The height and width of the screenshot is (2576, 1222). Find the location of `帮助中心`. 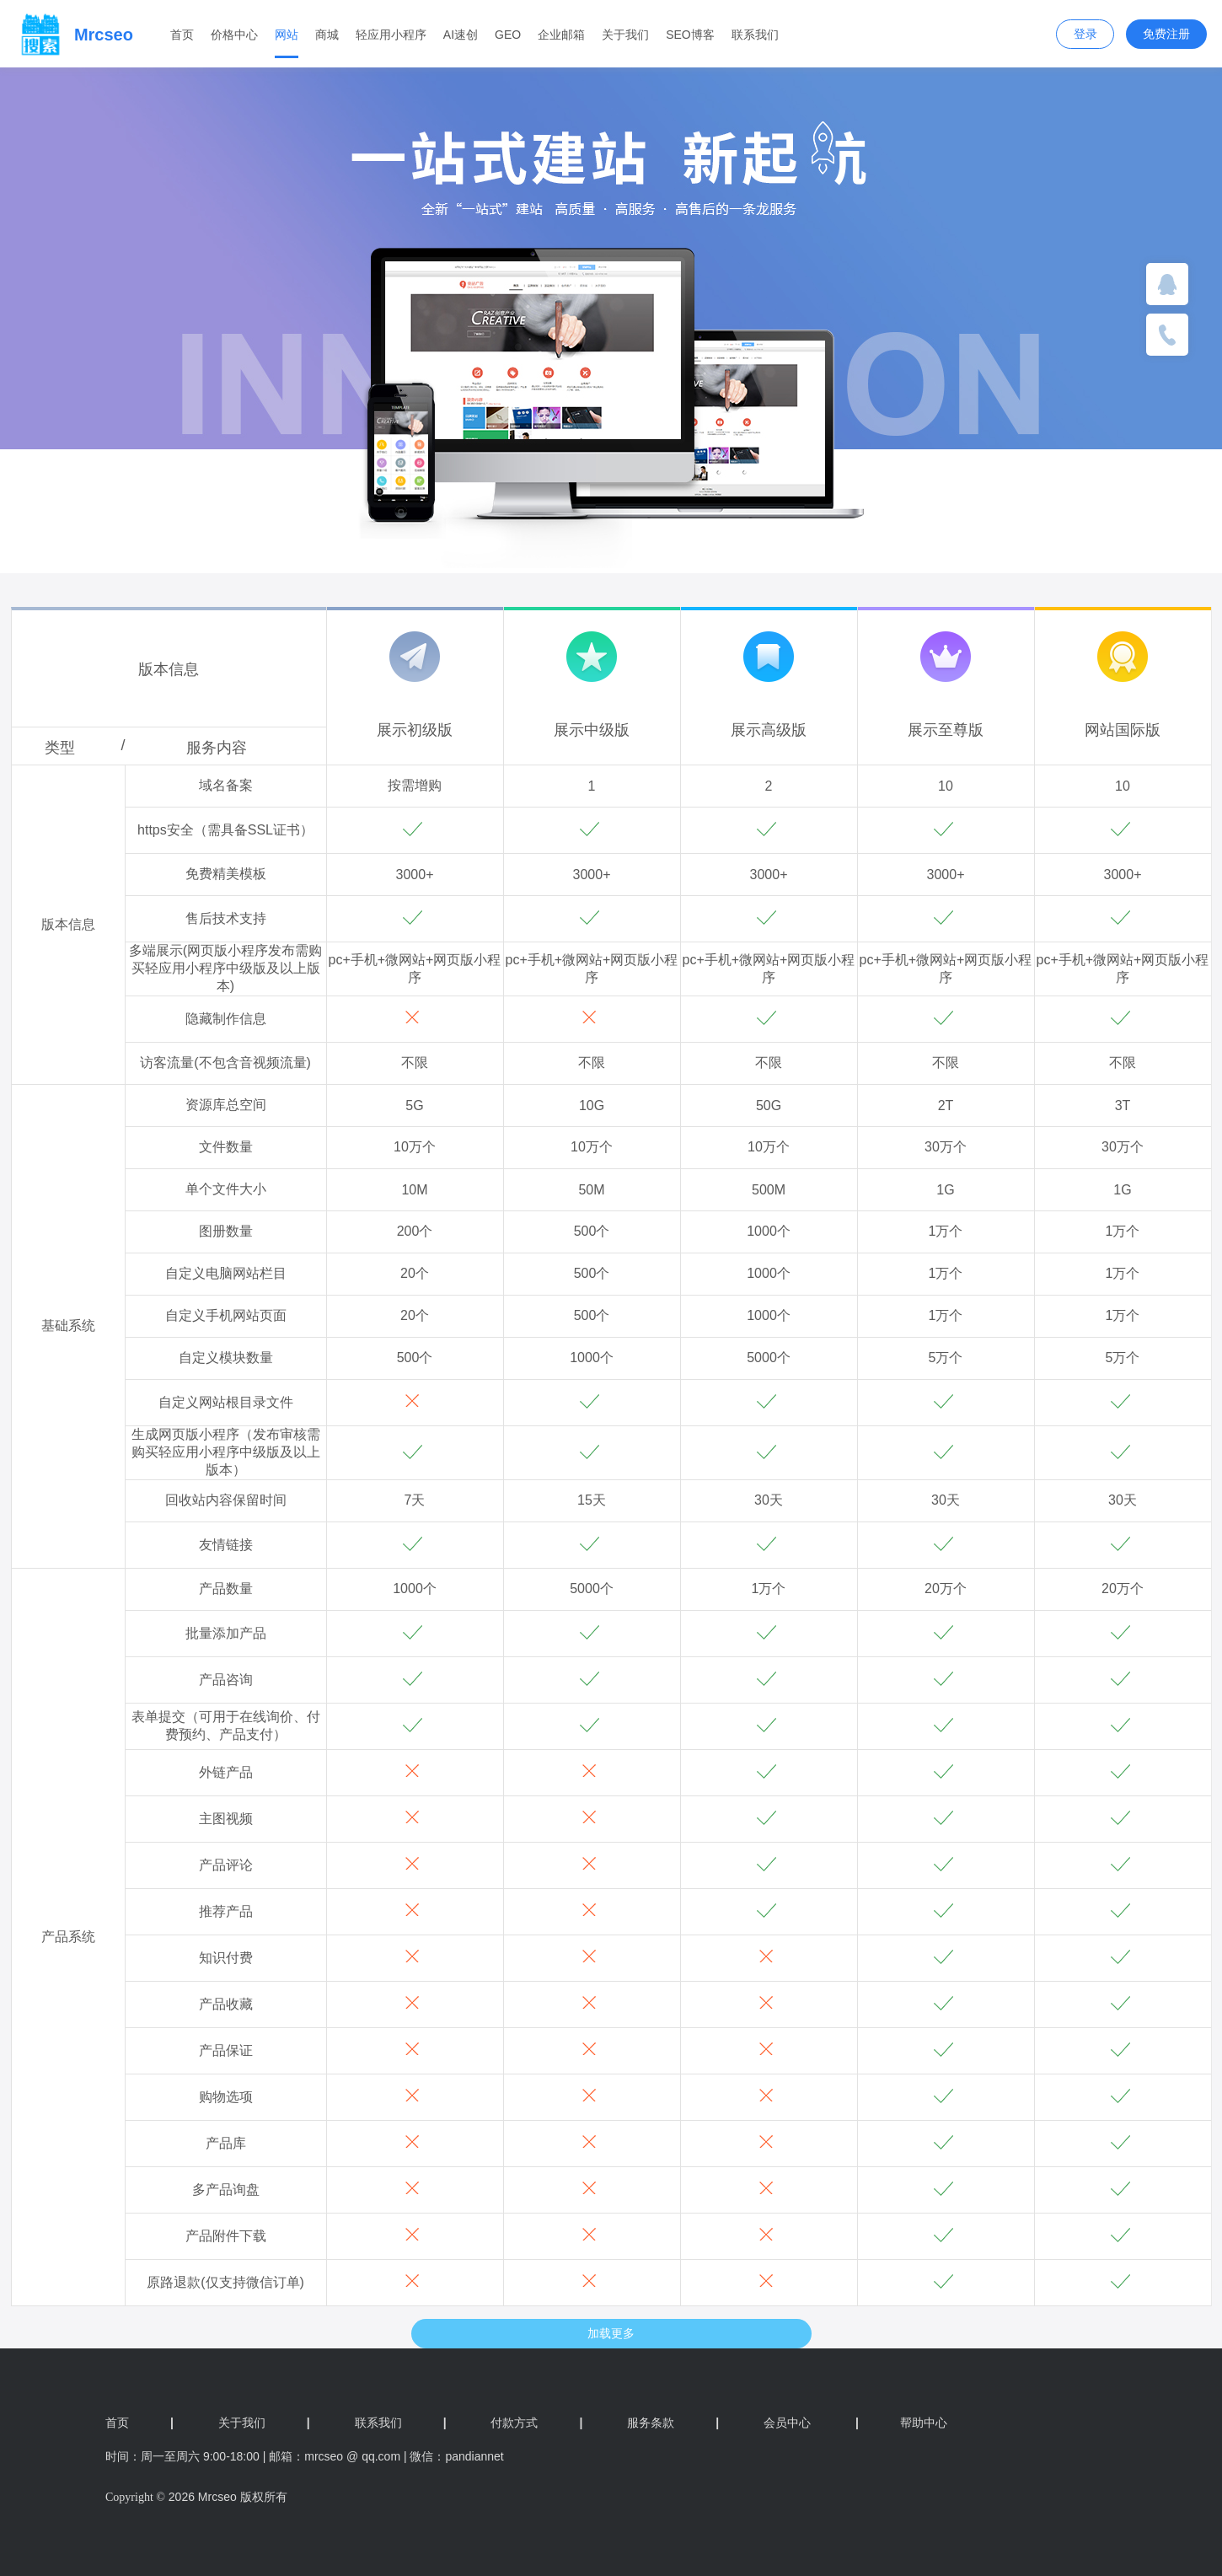

帮助中心 is located at coordinates (901, 2422).